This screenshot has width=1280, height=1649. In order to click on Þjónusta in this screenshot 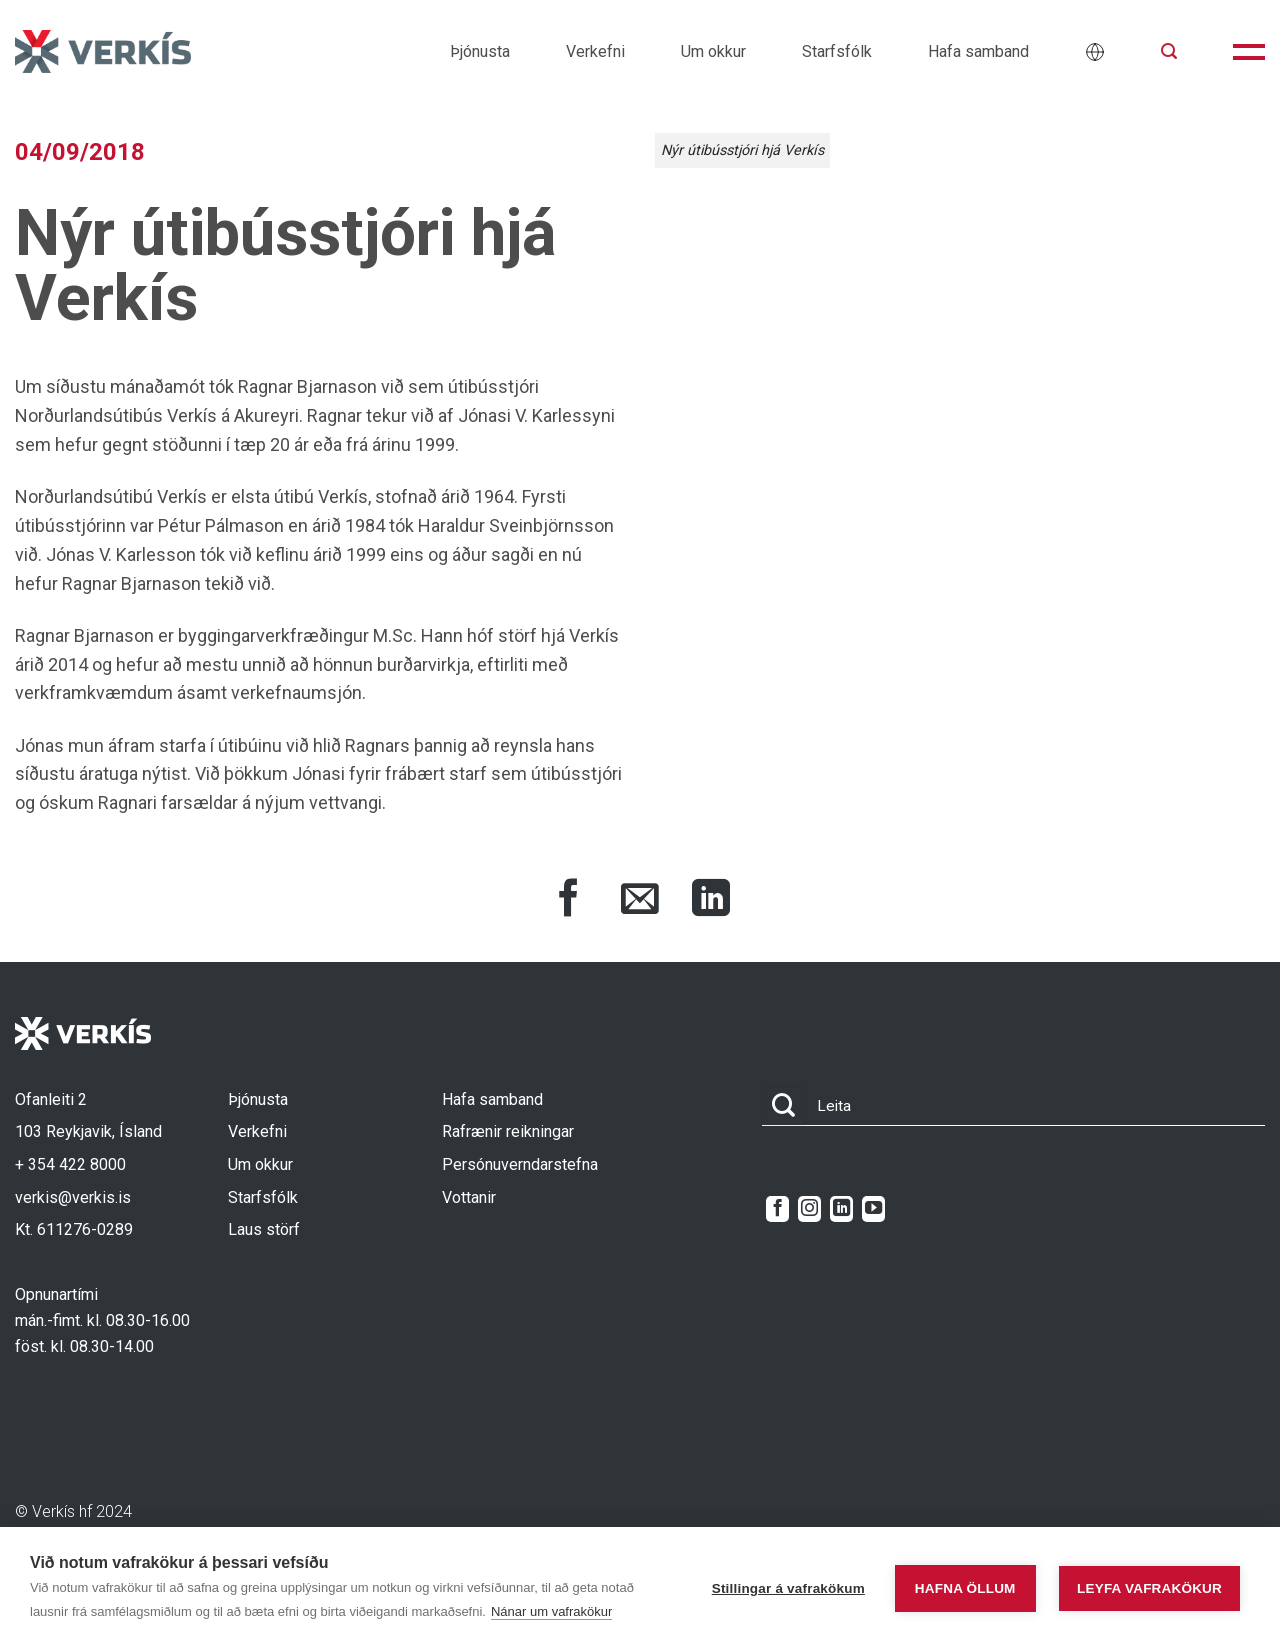, I will do `click(480, 51)`.